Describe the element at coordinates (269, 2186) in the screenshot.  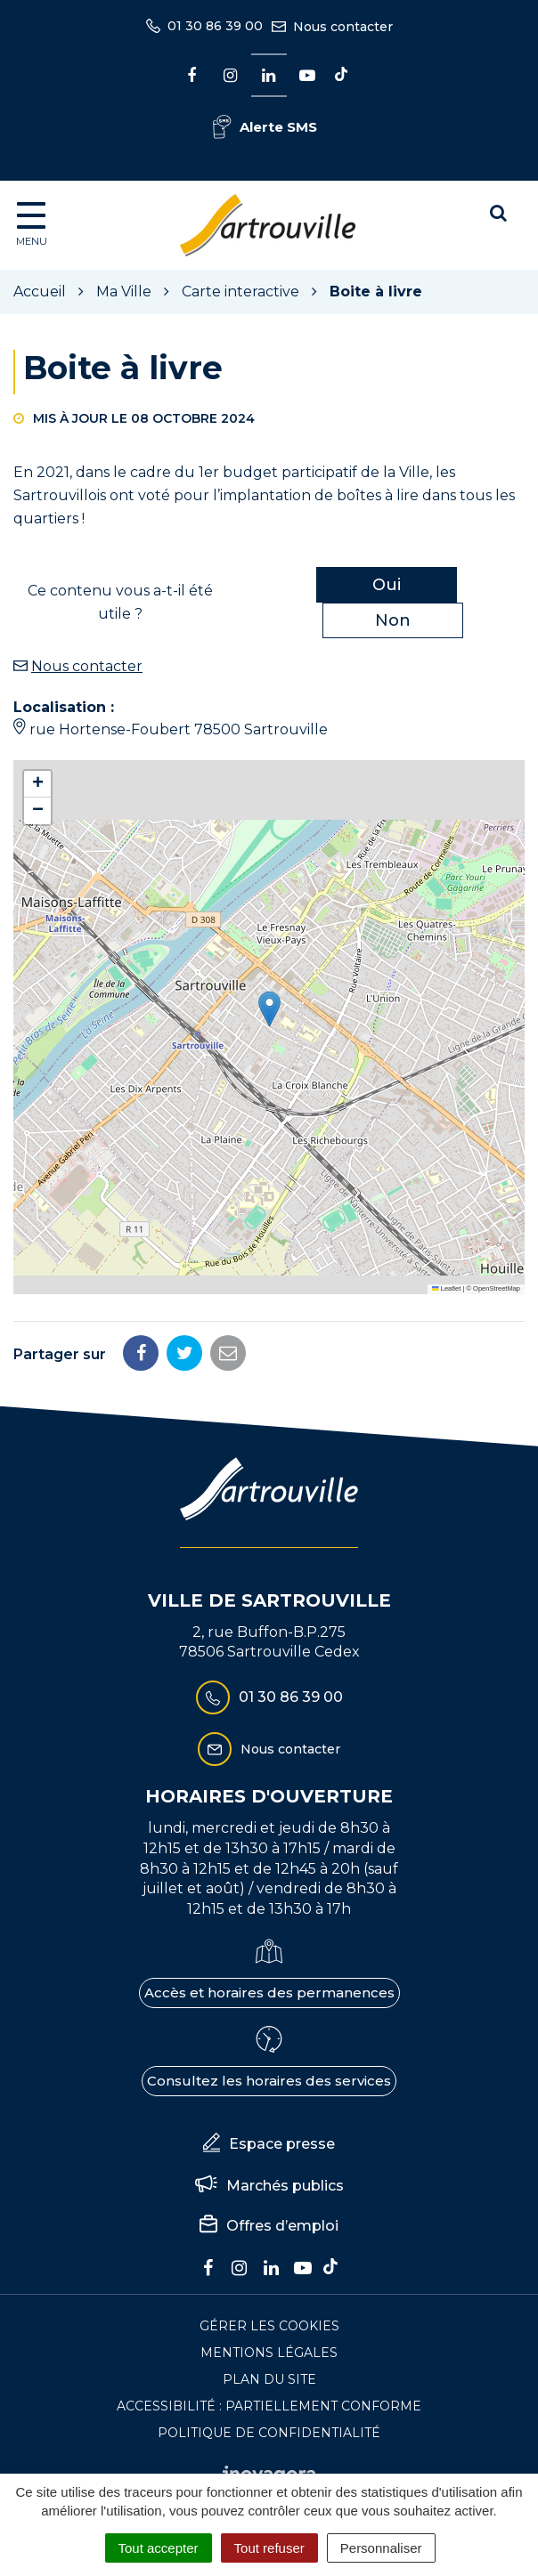
I see `Marchés publics` at that location.